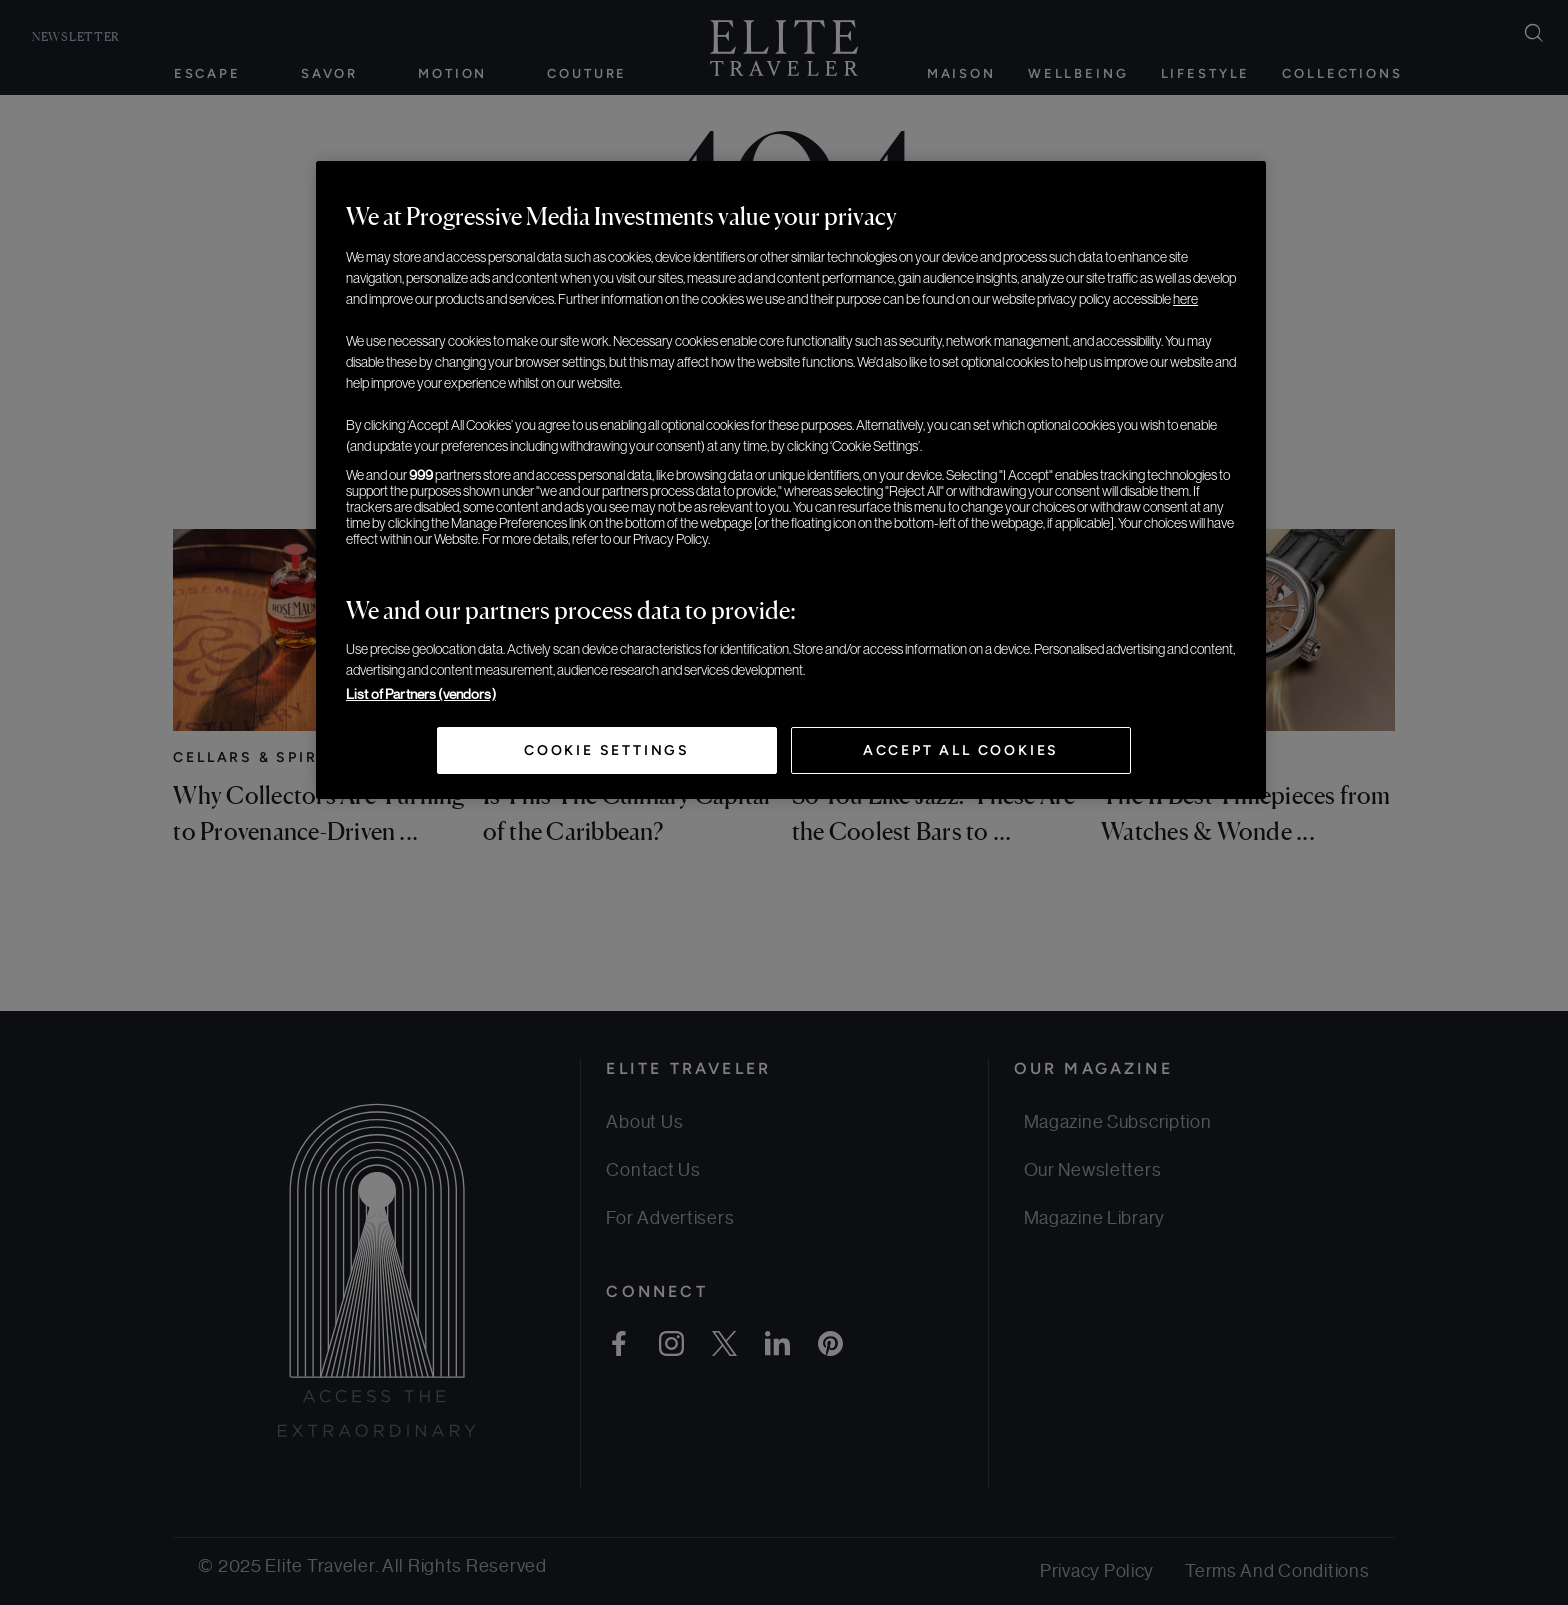  What do you see at coordinates (421, 694) in the screenshot?
I see `List of Partners (vendors)` at bounding box center [421, 694].